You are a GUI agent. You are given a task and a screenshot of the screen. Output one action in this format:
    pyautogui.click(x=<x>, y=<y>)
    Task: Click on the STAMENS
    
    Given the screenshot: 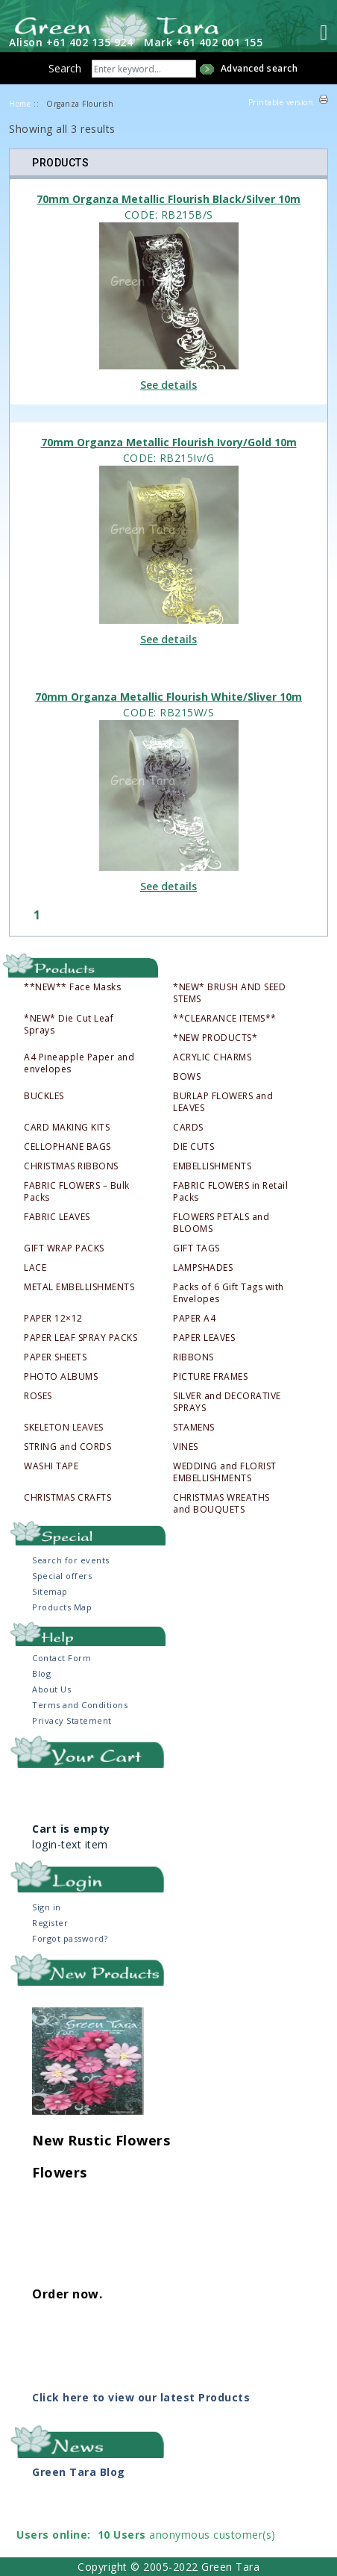 What is the action you would take?
    pyautogui.click(x=194, y=1428)
    